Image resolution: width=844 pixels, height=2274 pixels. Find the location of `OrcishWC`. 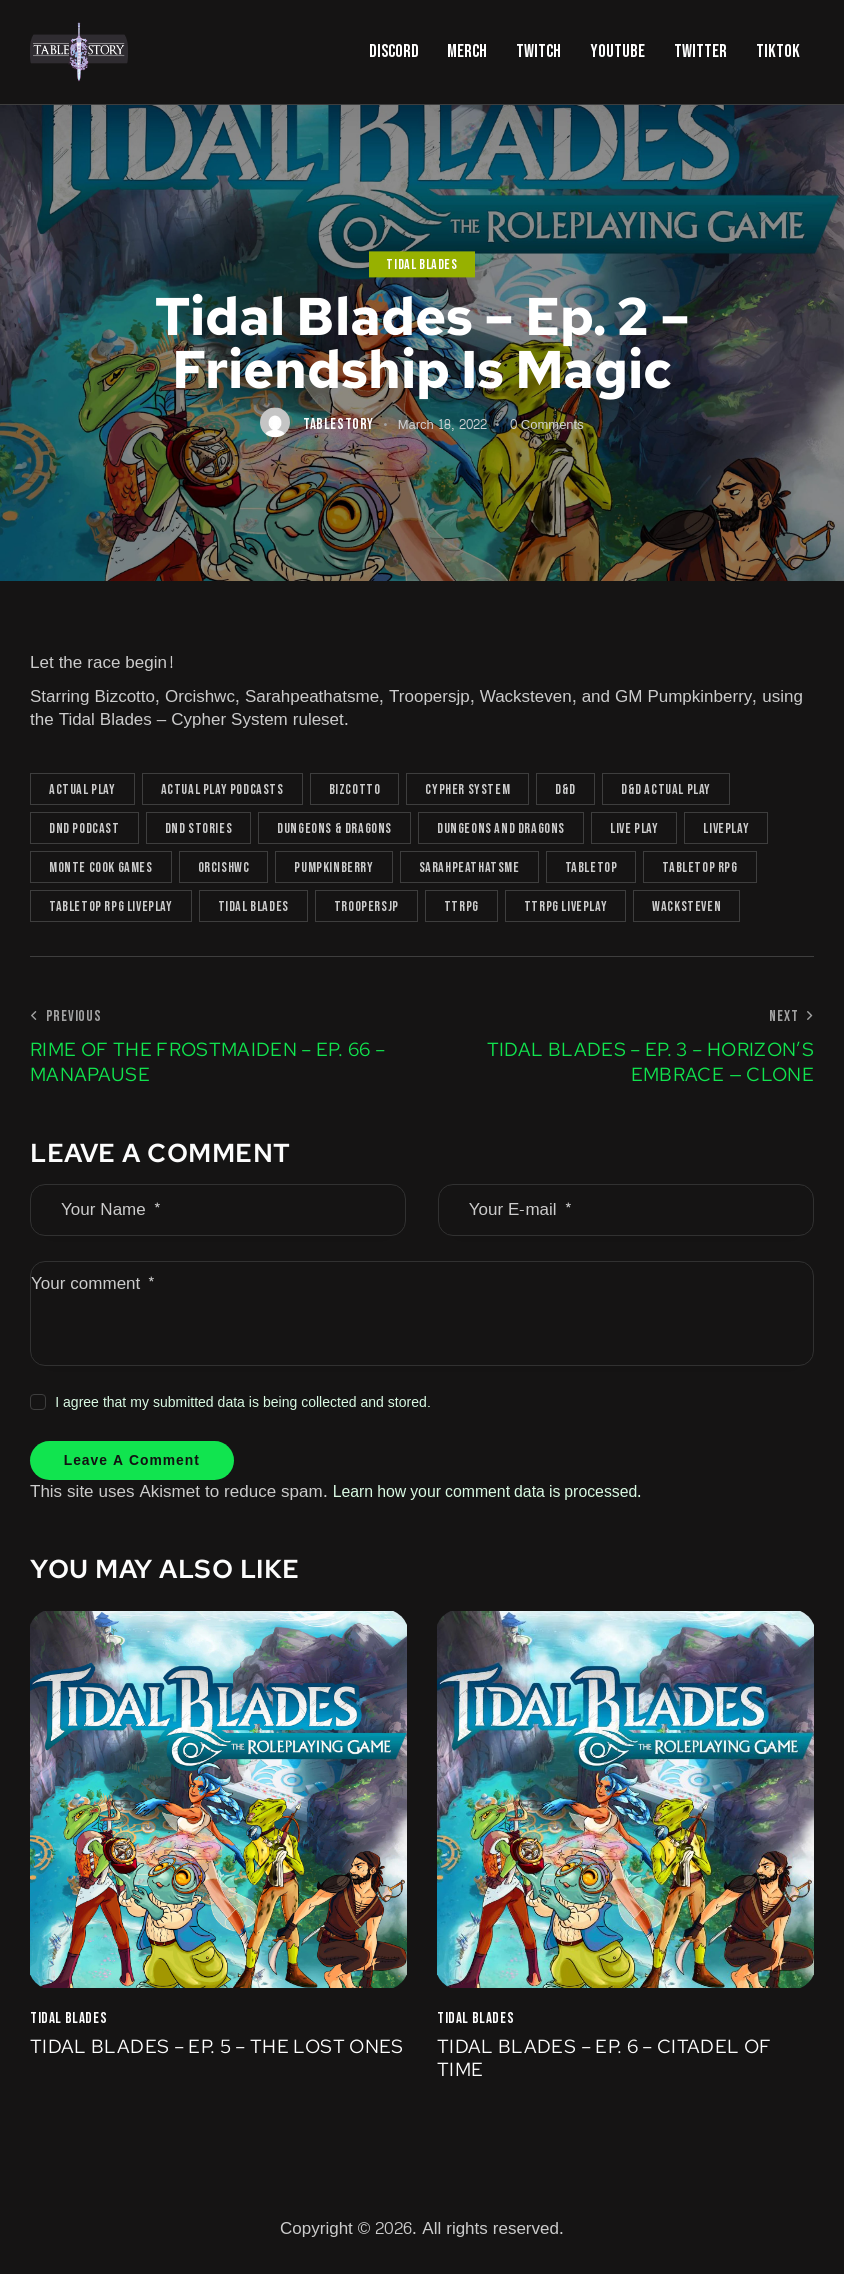

OrcishWC is located at coordinates (224, 867).